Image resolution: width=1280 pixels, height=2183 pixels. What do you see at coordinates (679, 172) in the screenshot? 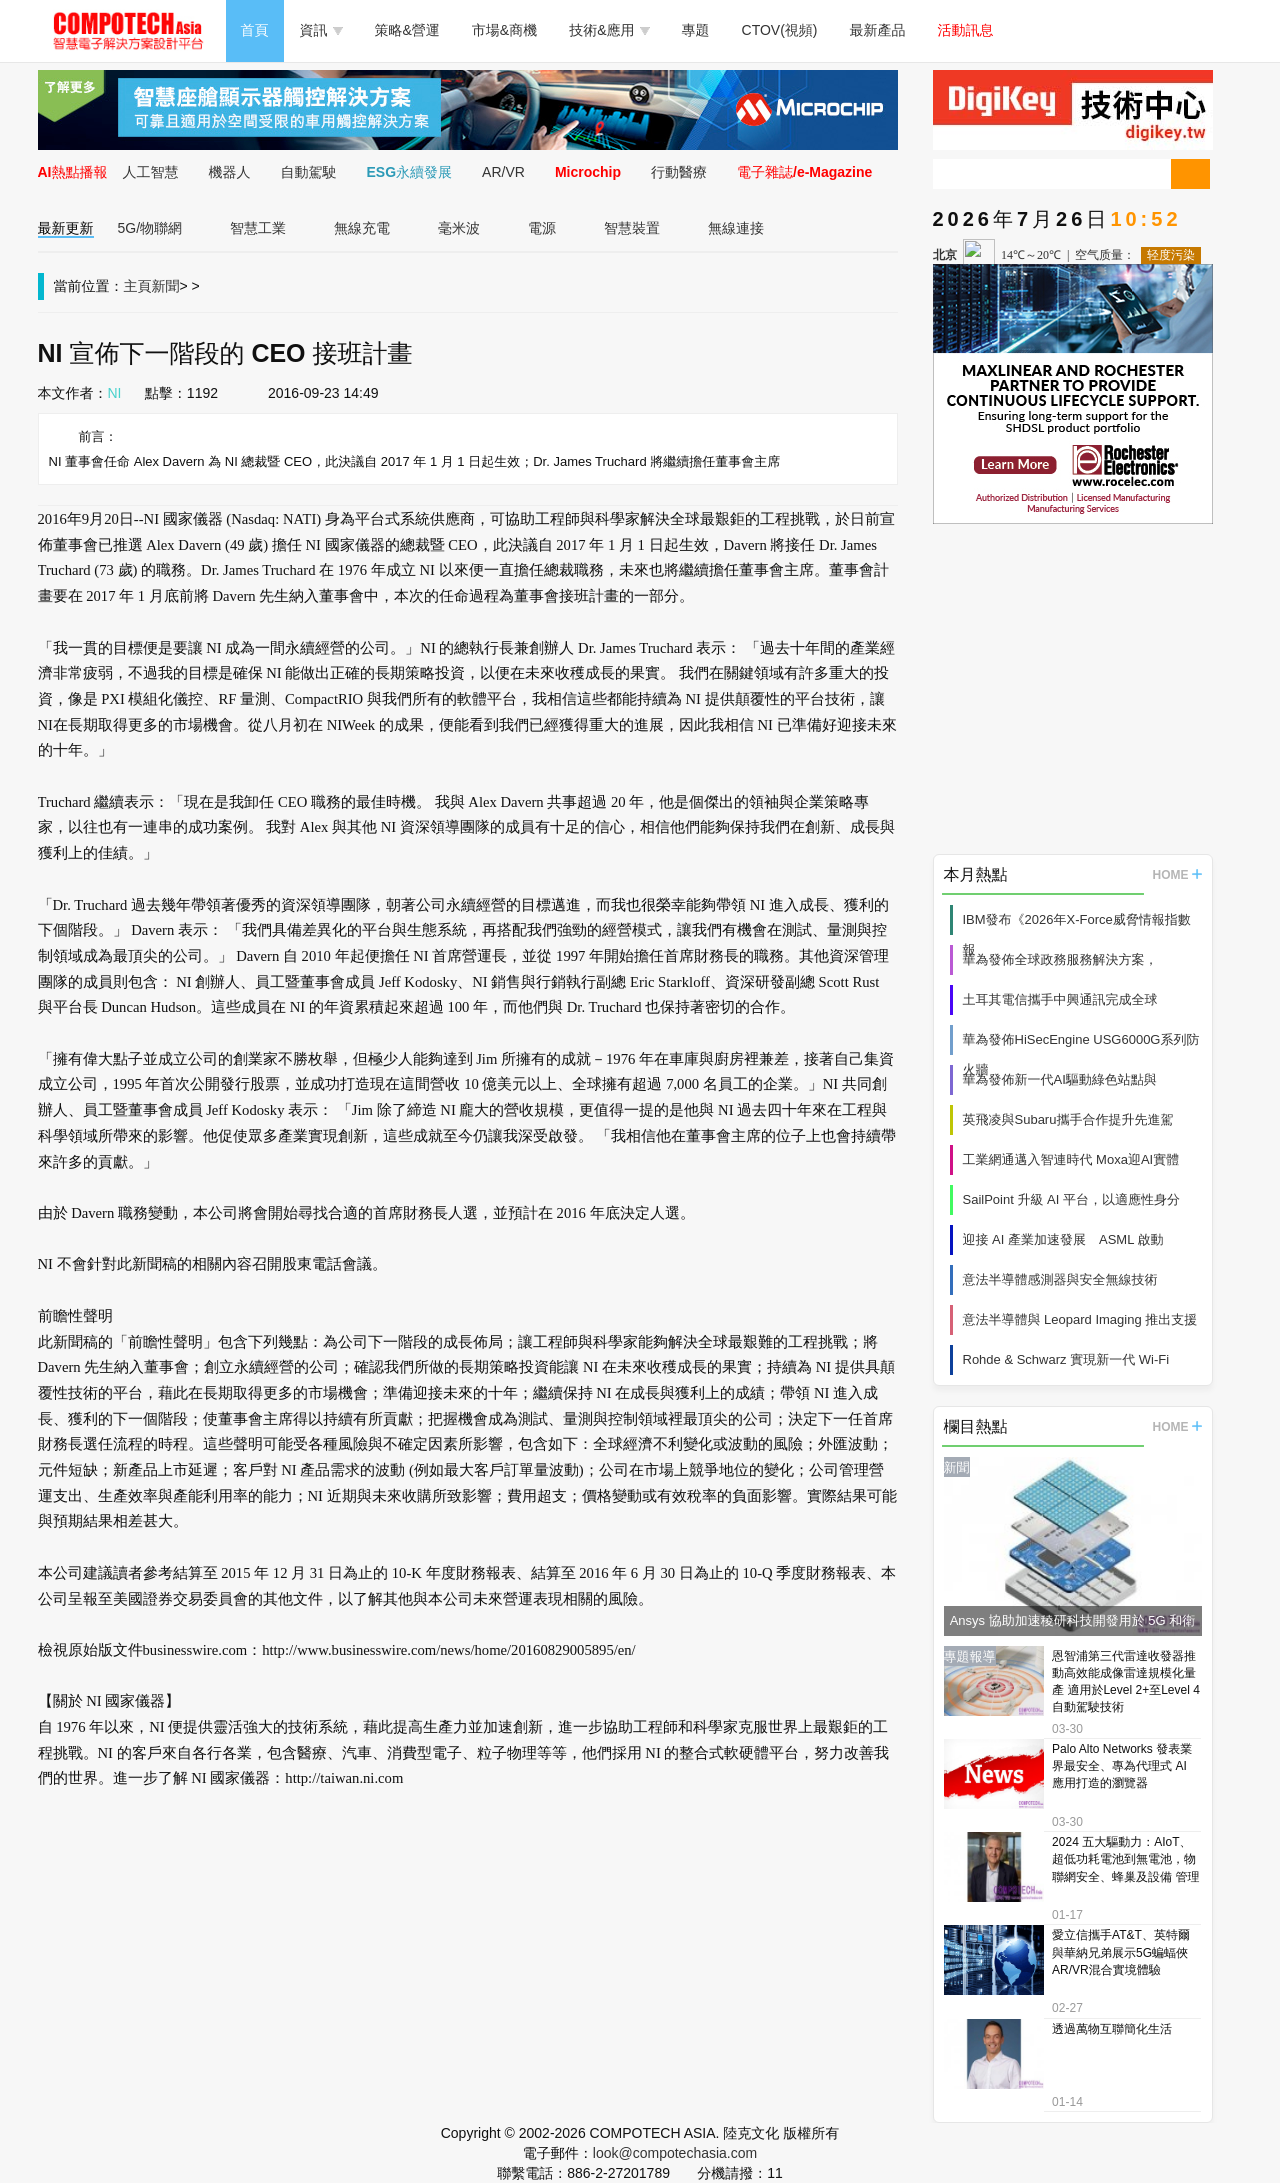
I see `行動醫療` at bounding box center [679, 172].